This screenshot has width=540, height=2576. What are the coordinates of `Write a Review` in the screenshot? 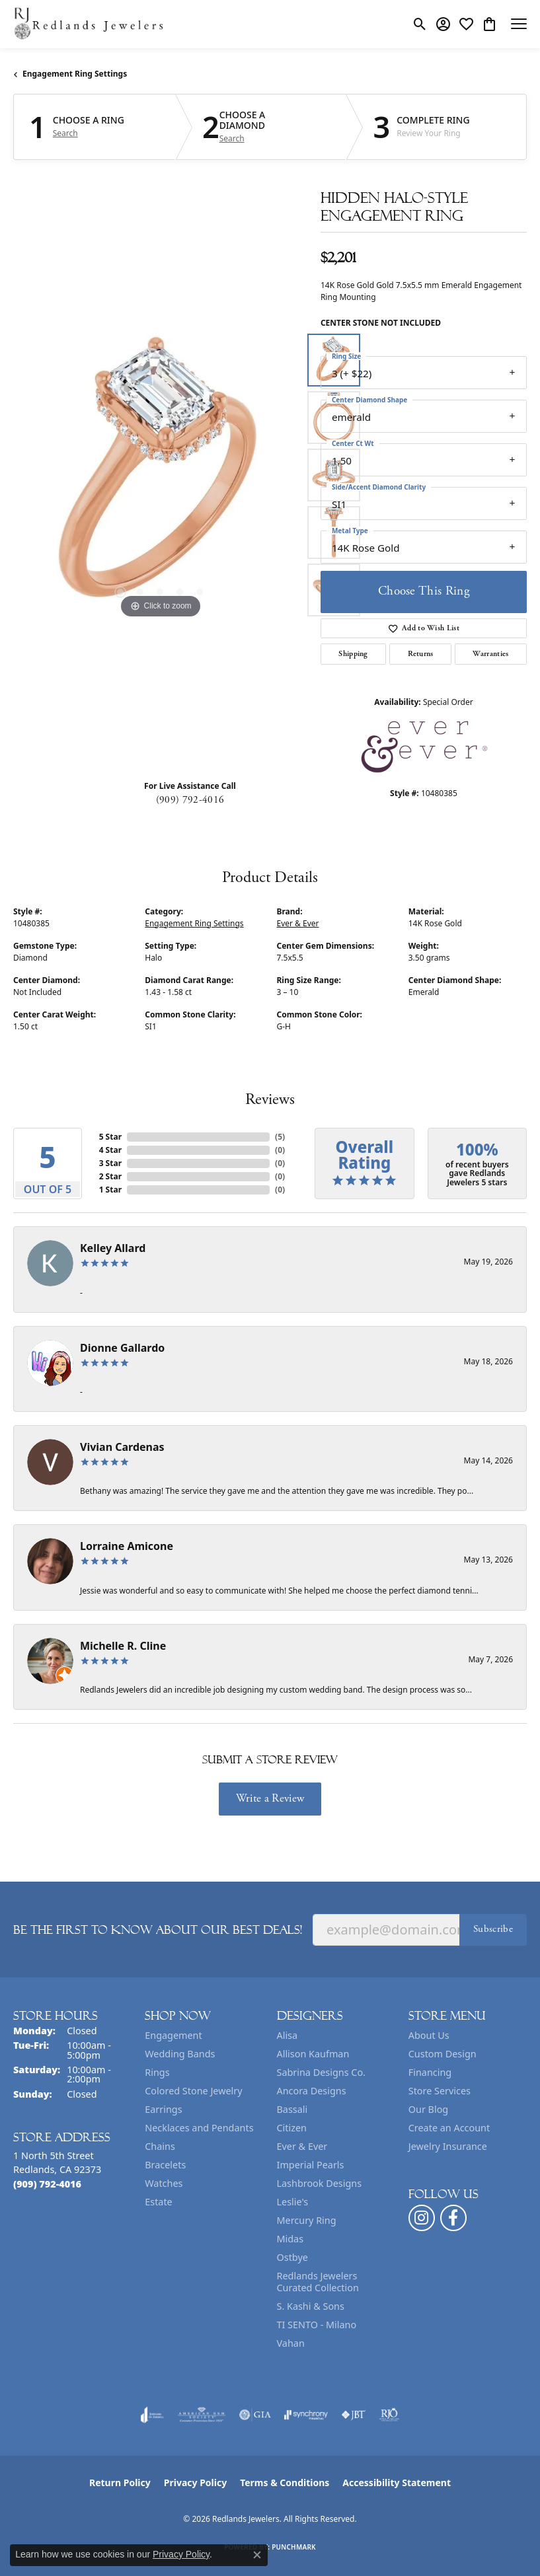 It's located at (270, 1798).